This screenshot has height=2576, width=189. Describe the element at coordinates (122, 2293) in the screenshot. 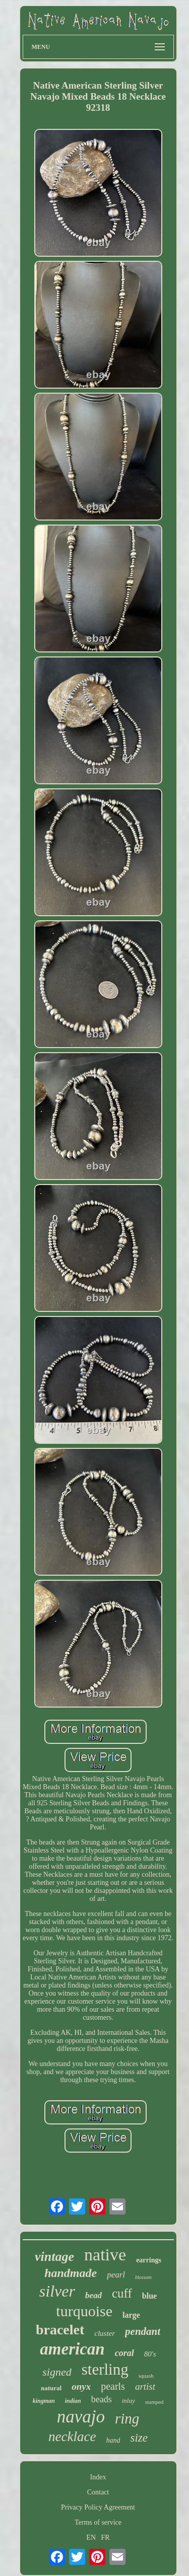

I see `cuff` at that location.